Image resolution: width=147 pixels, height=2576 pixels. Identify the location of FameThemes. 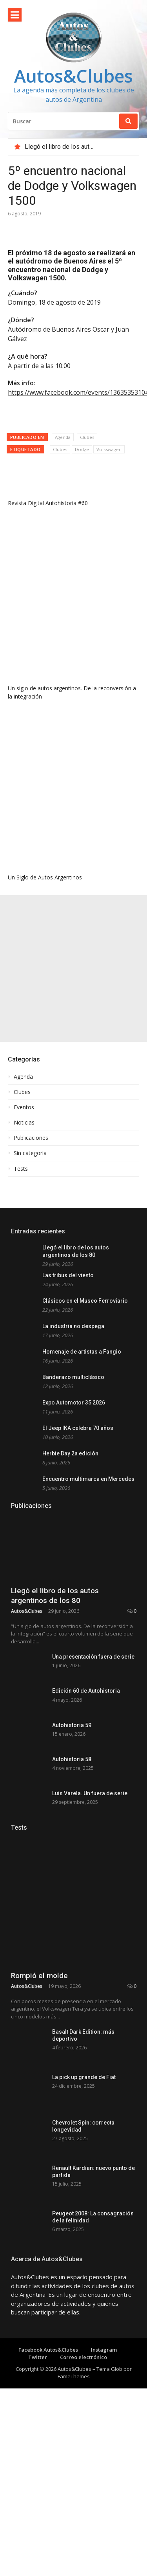
(74, 2495).